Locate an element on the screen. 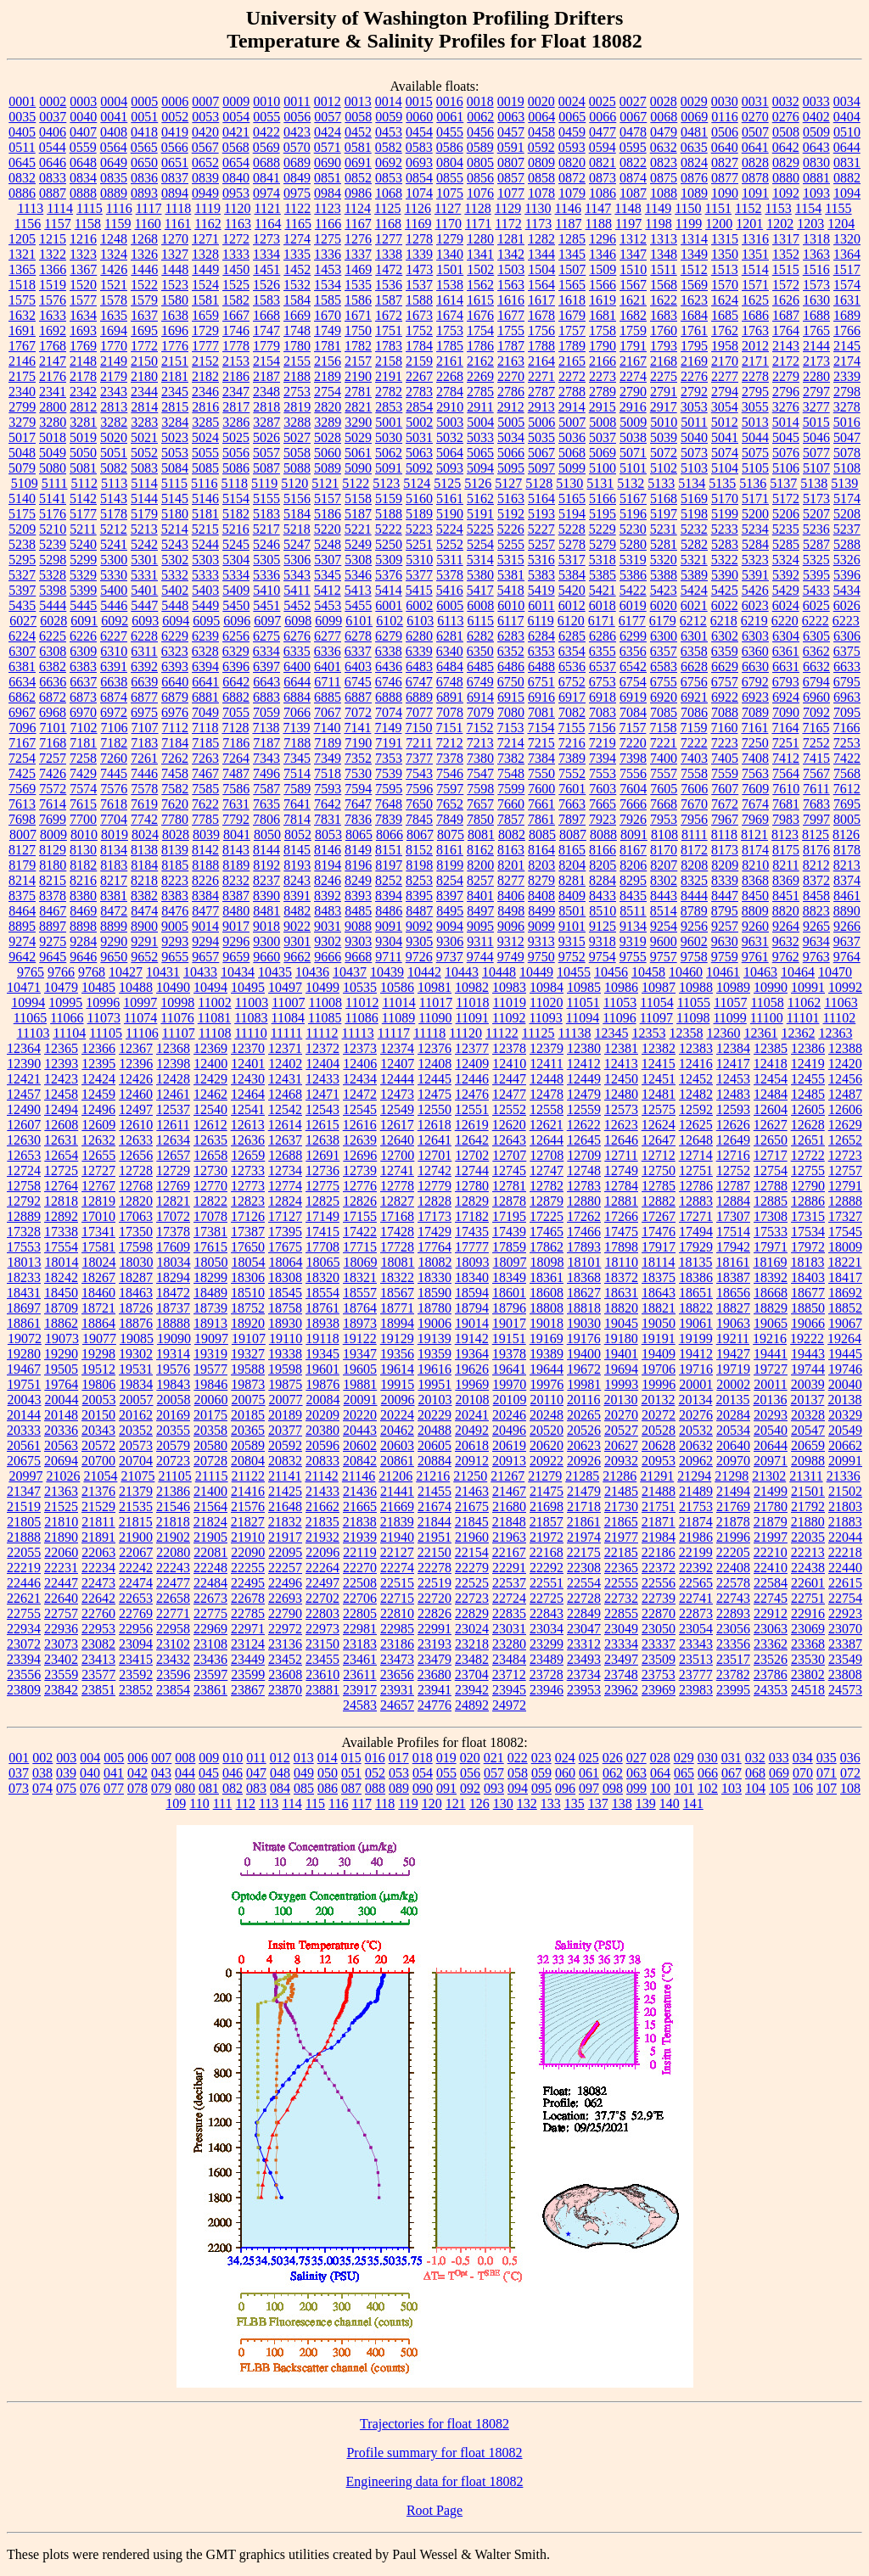 The height and width of the screenshot is (2576, 869). 9737 is located at coordinates (449, 956).